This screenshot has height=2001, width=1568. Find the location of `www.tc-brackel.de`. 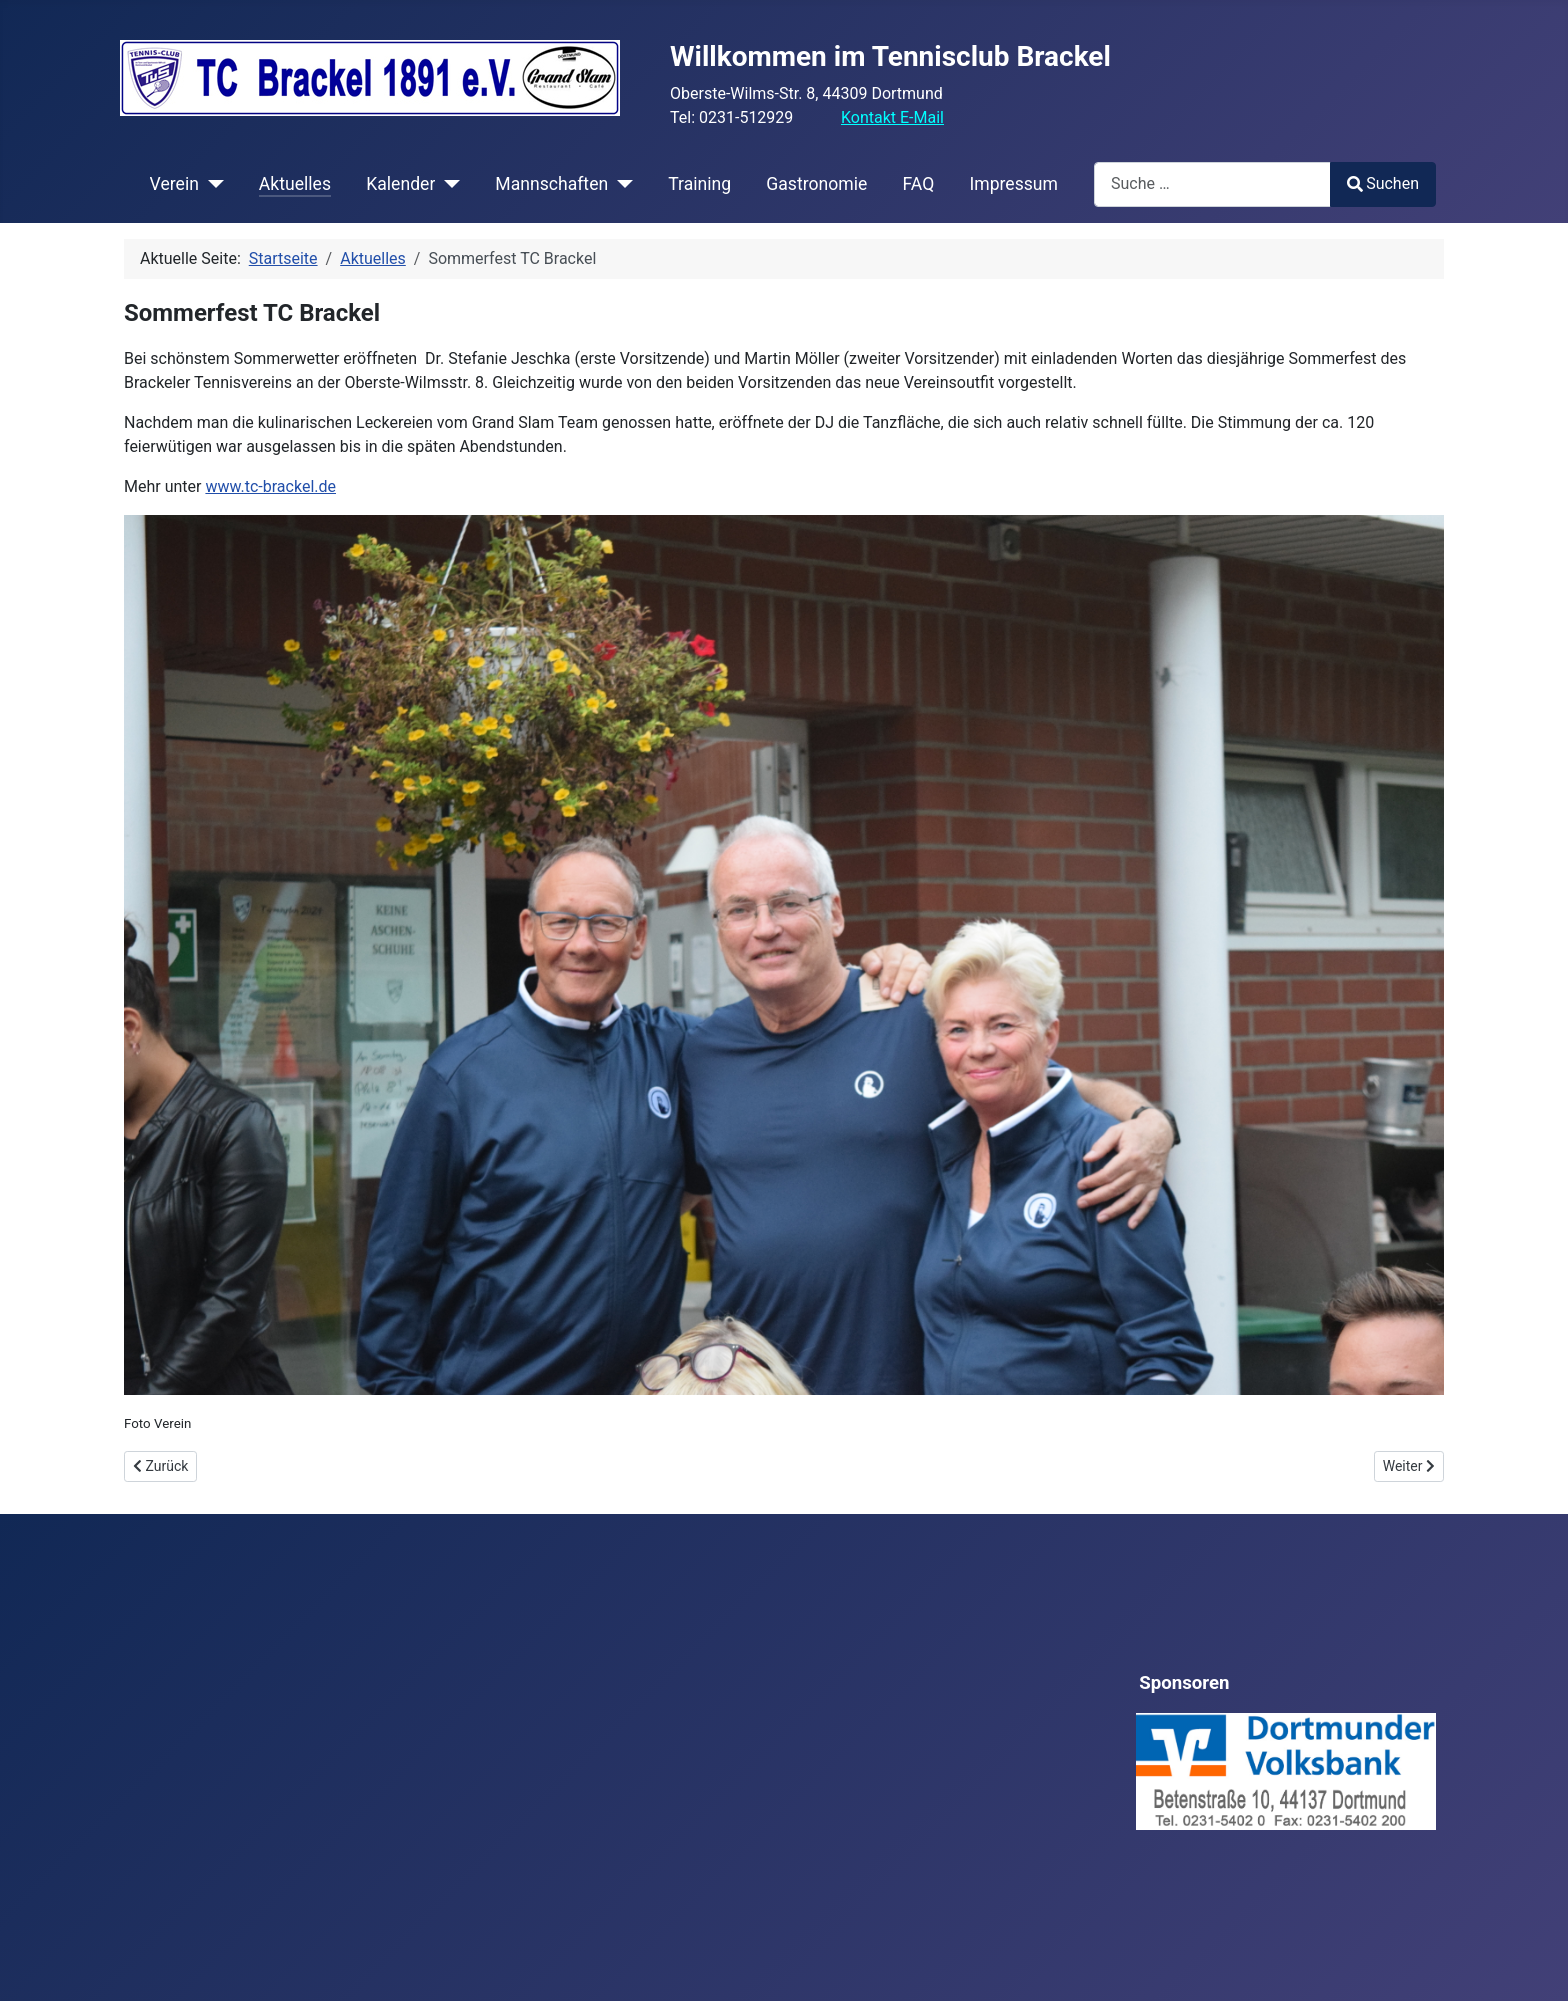

www.tc-brackel.de is located at coordinates (270, 486).